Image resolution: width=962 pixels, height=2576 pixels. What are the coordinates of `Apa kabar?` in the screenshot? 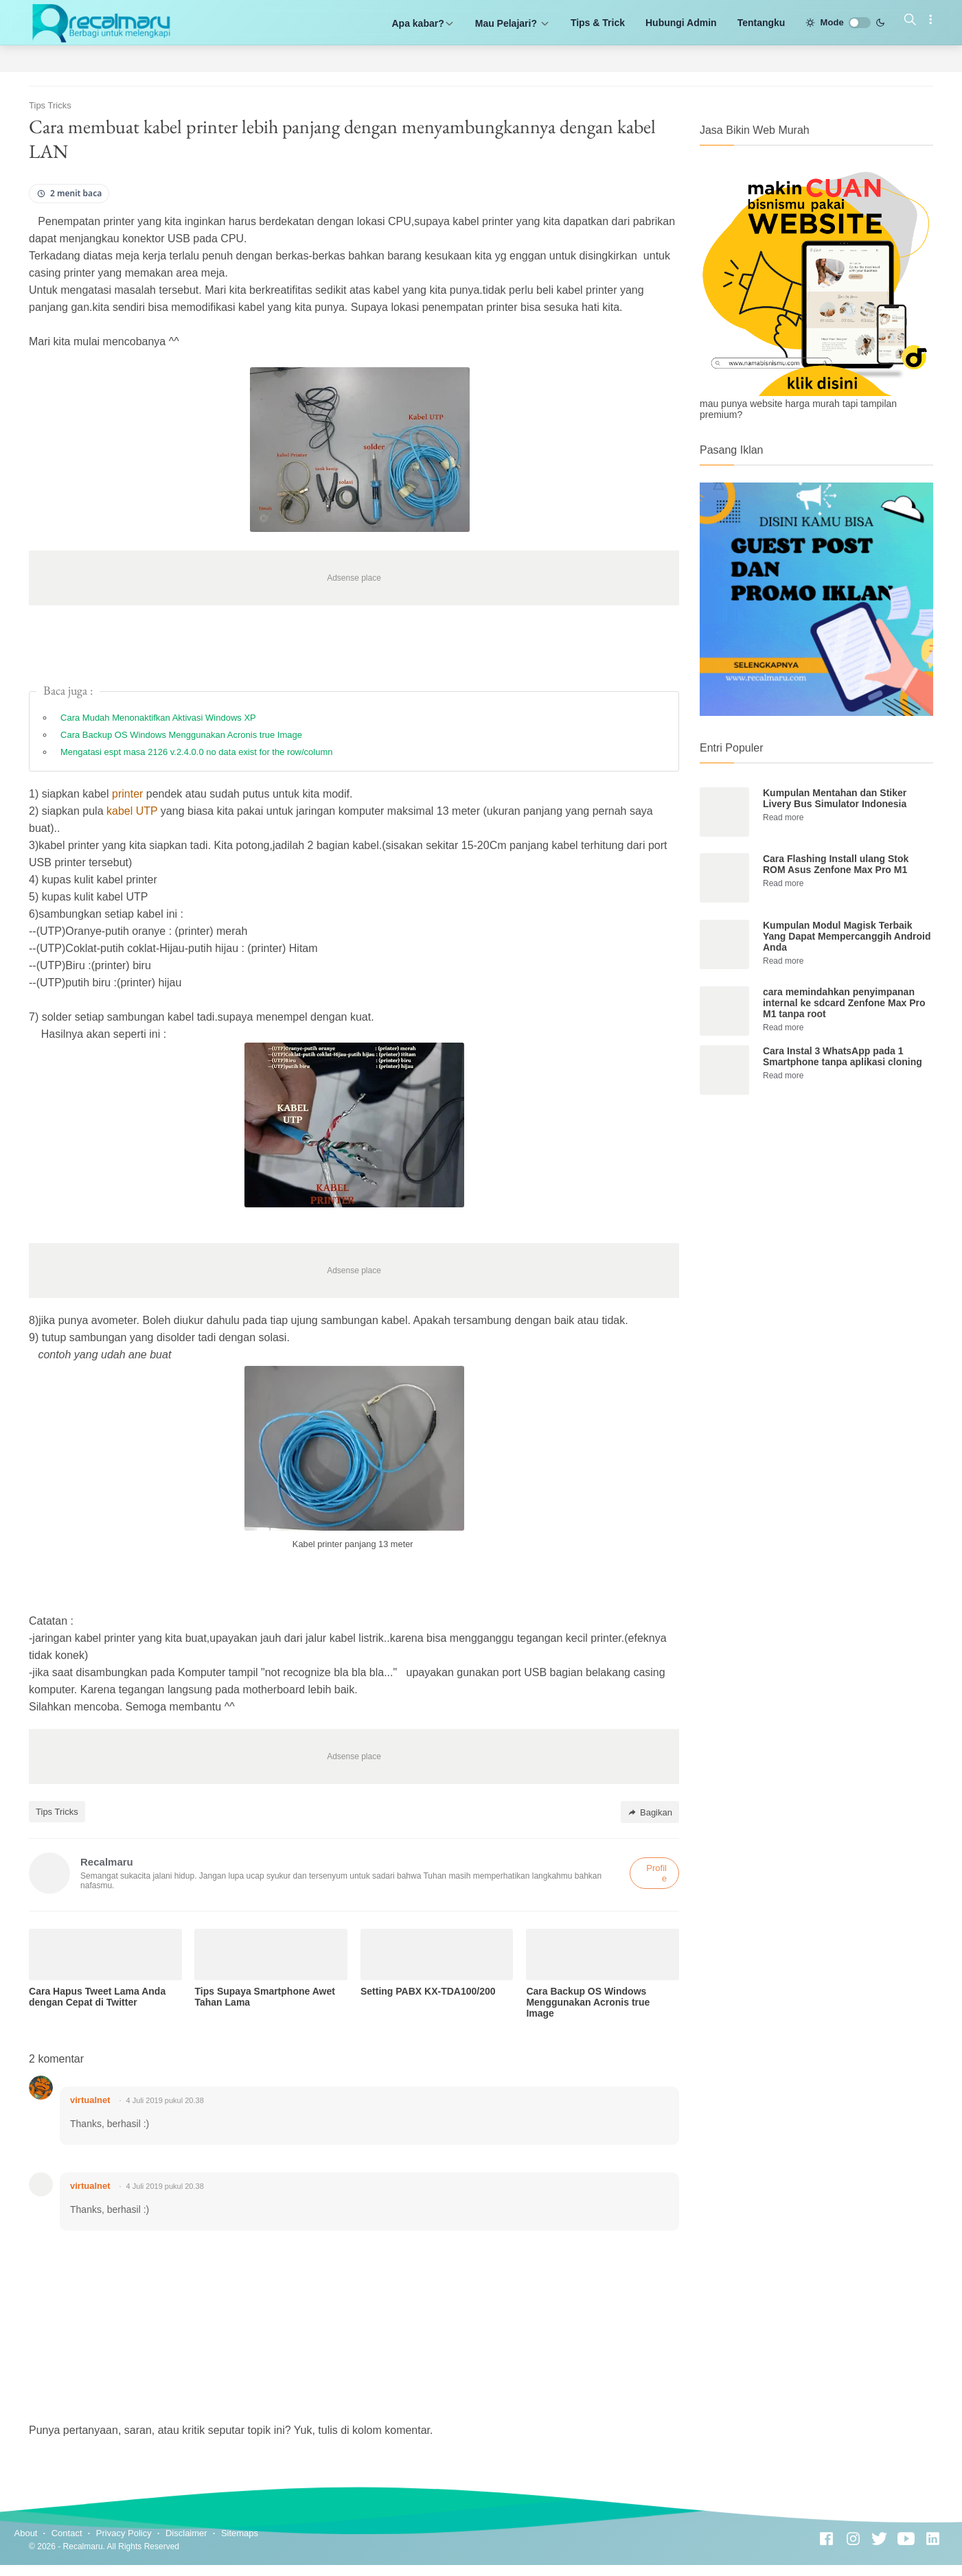 It's located at (422, 23).